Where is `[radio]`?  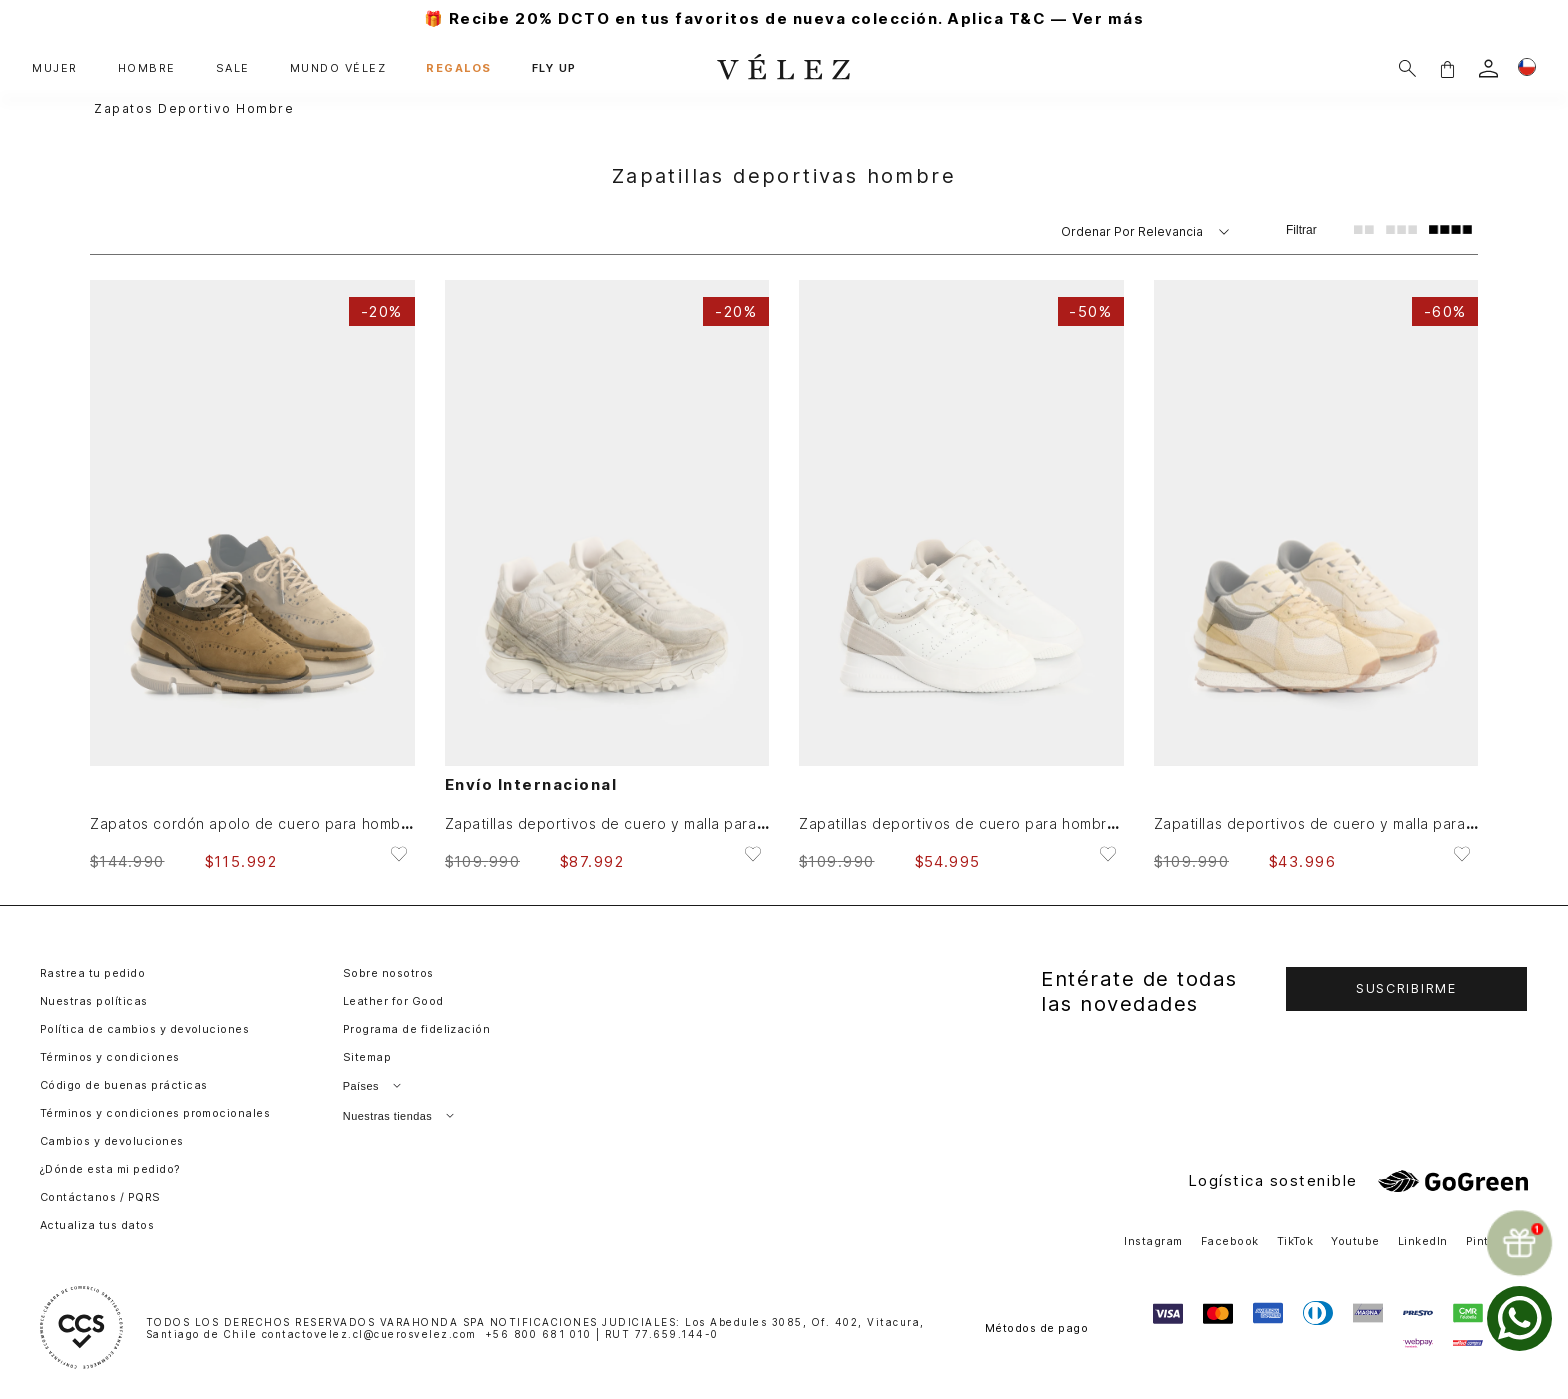 [radio] is located at coordinates (1364, 230).